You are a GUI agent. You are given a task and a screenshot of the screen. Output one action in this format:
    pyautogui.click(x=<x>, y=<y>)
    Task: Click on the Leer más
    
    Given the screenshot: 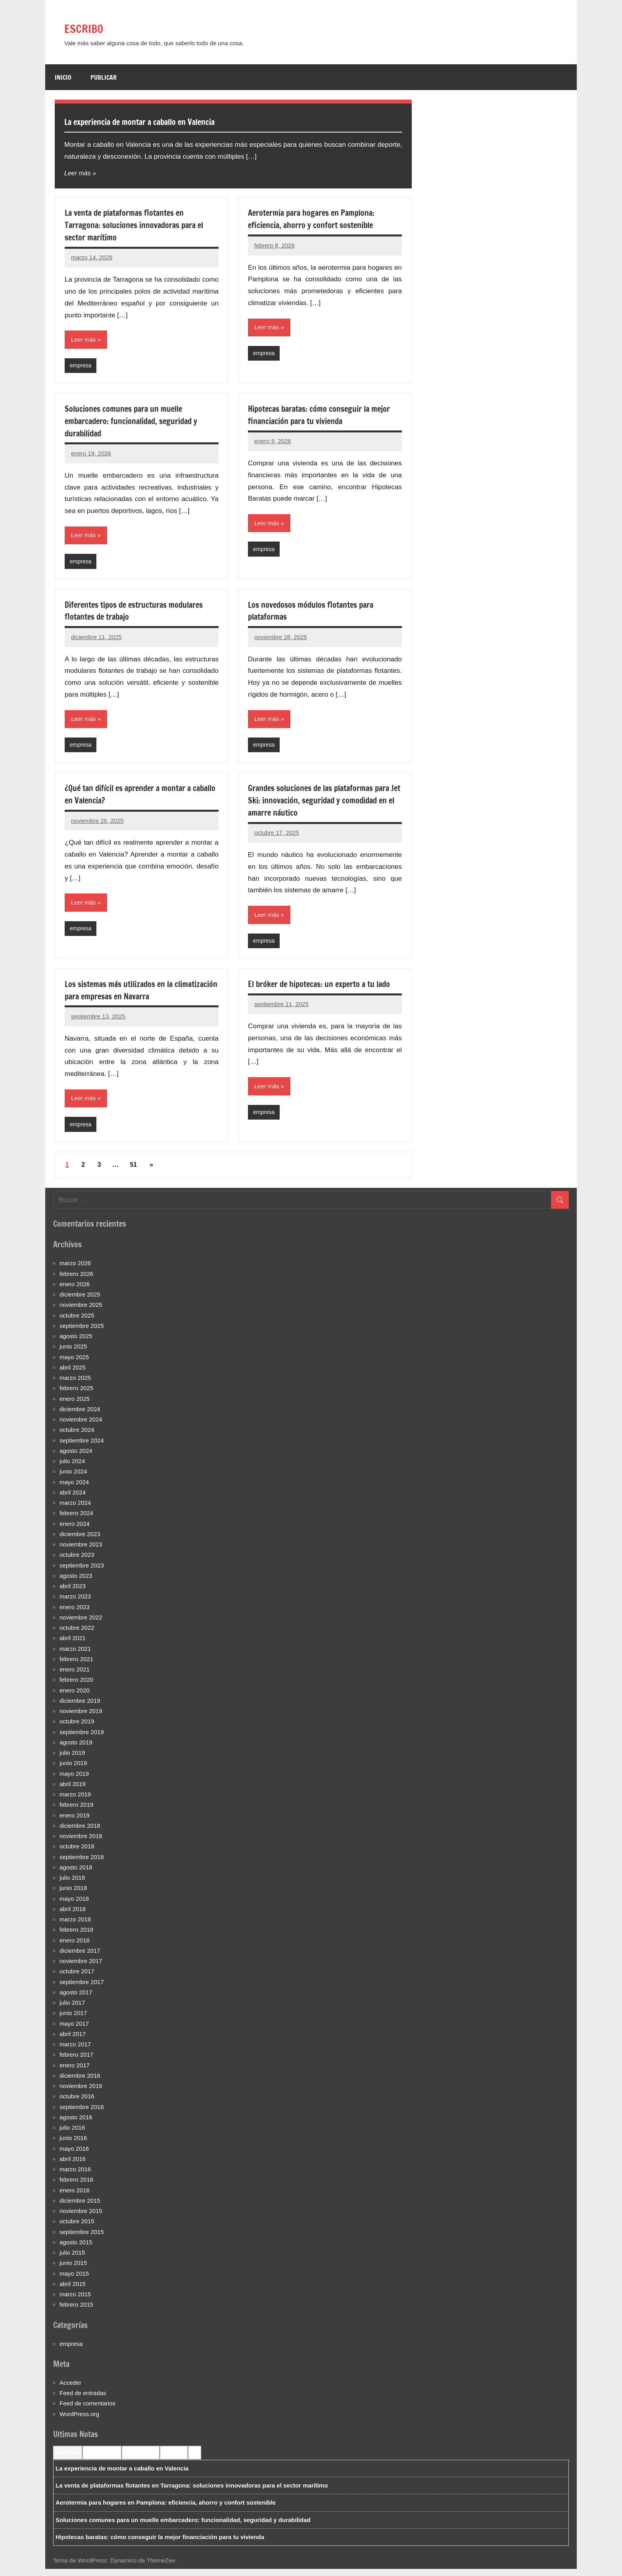 What is the action you would take?
    pyautogui.click(x=78, y=173)
    